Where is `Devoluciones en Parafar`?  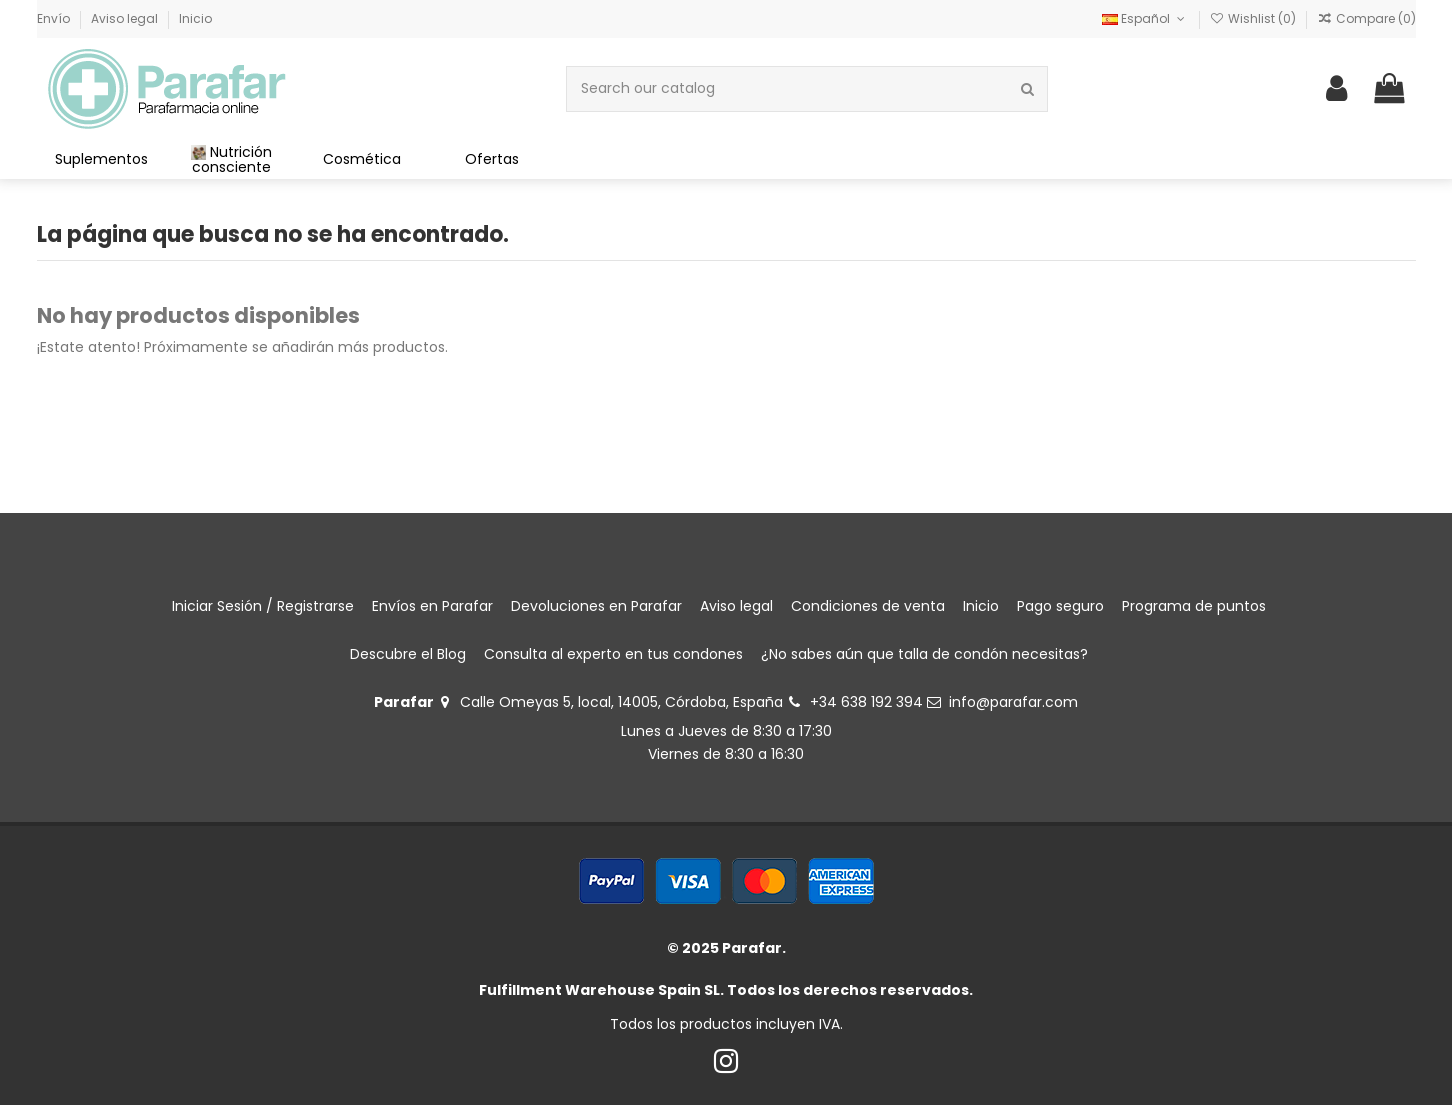 Devoluciones en Parafar is located at coordinates (596, 606).